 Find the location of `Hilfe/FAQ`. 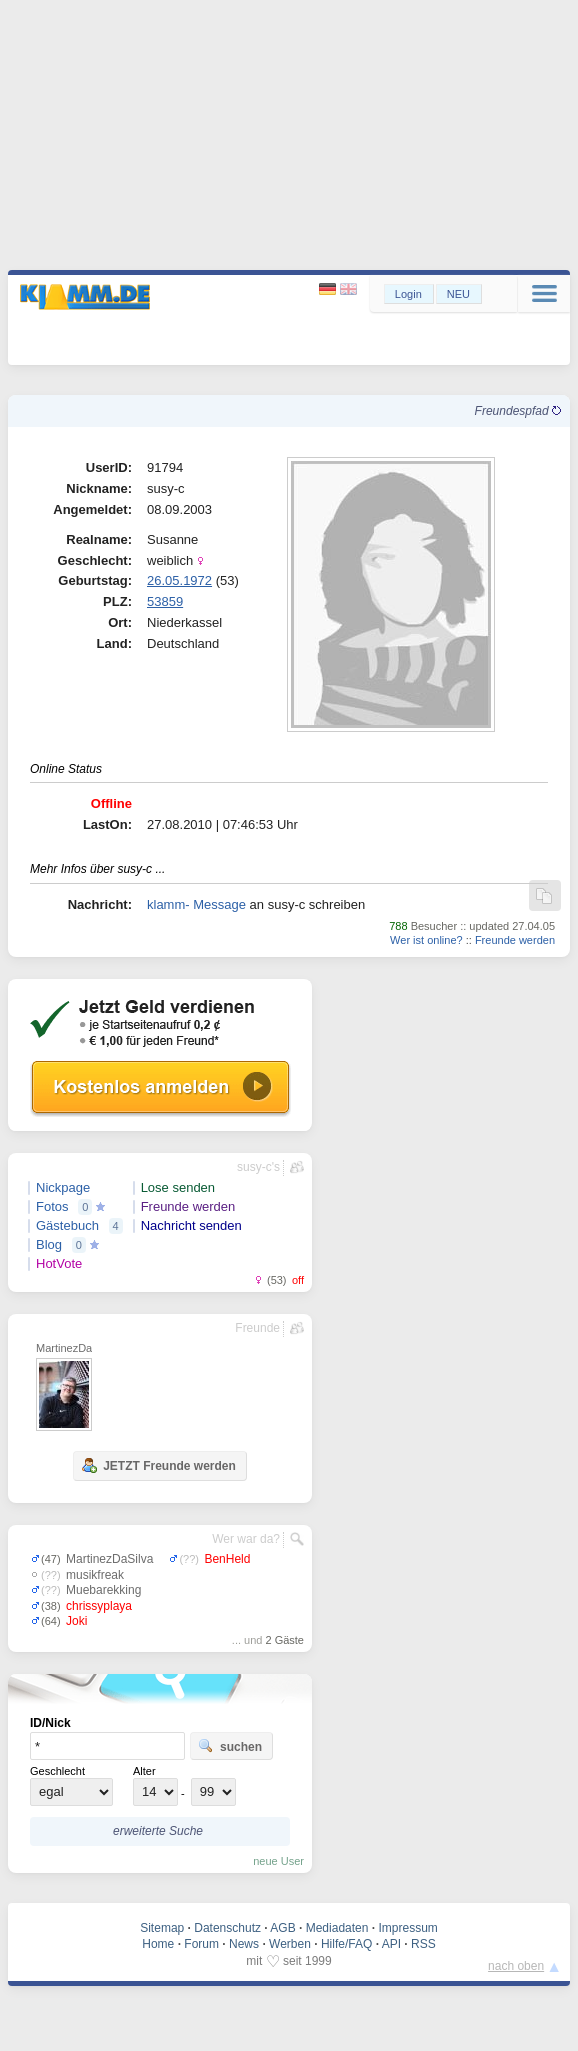

Hilfe/FAQ is located at coordinates (346, 1944).